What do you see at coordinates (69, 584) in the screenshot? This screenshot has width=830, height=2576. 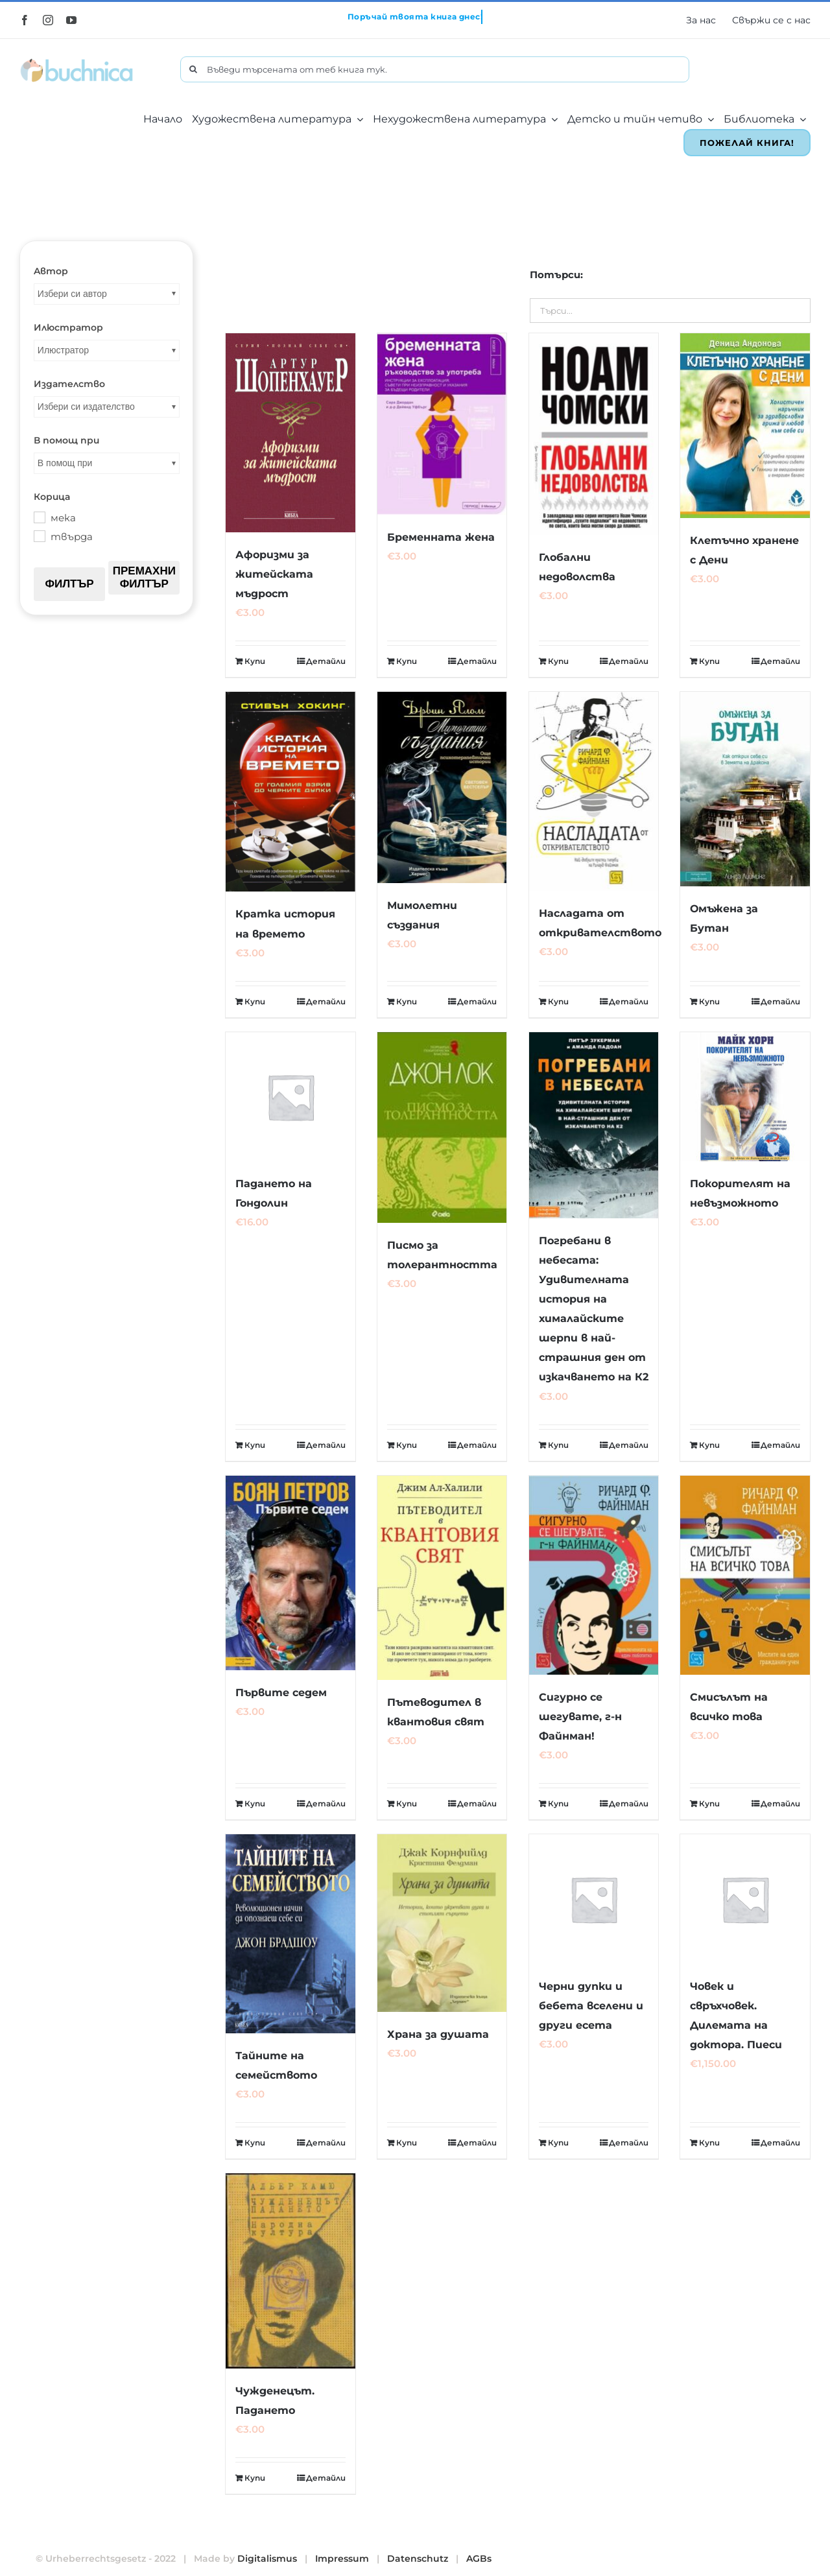 I see `Филтър` at bounding box center [69, 584].